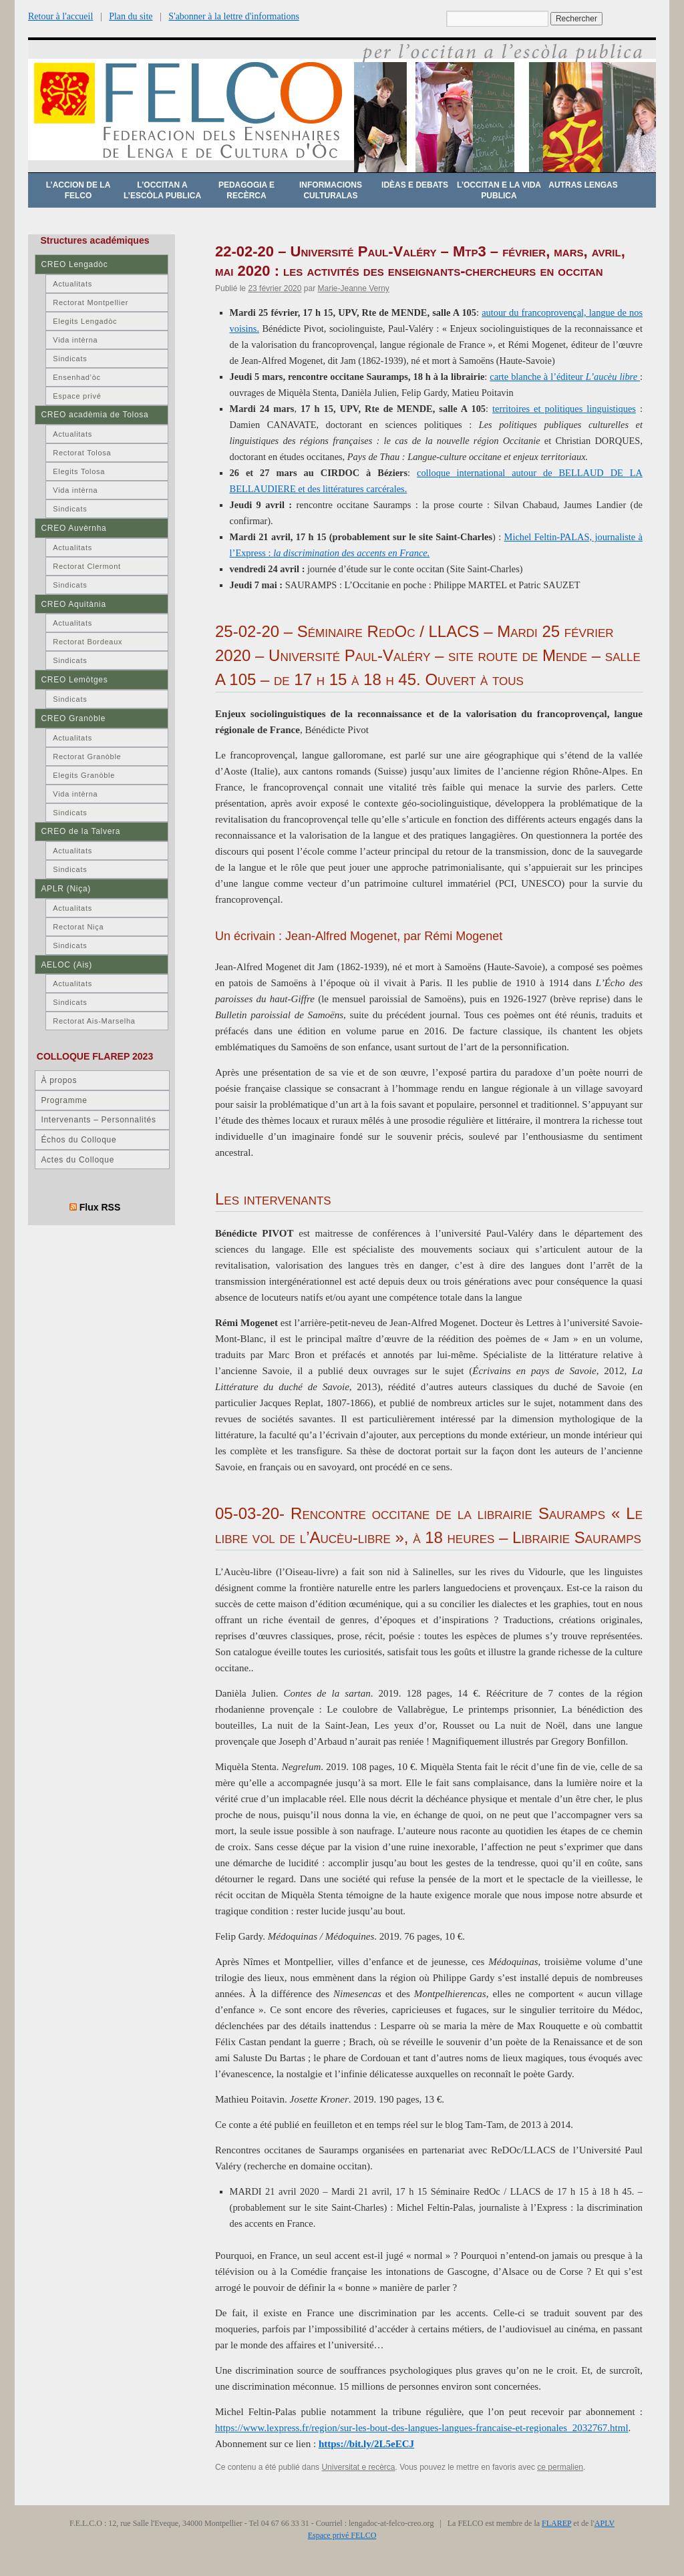 This screenshot has height=2576, width=684. What do you see at coordinates (330, 190) in the screenshot?
I see `Informacions culturalas` at bounding box center [330, 190].